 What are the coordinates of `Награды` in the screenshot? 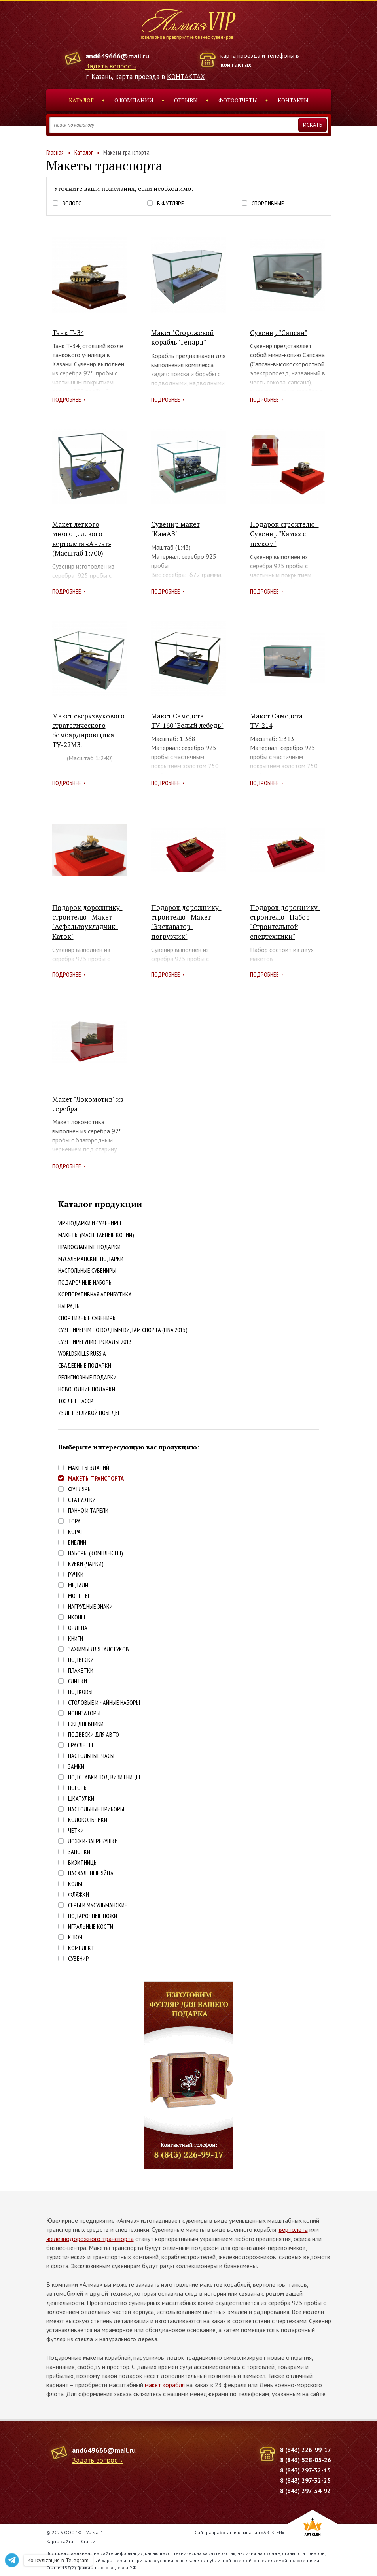 It's located at (69, 1306).